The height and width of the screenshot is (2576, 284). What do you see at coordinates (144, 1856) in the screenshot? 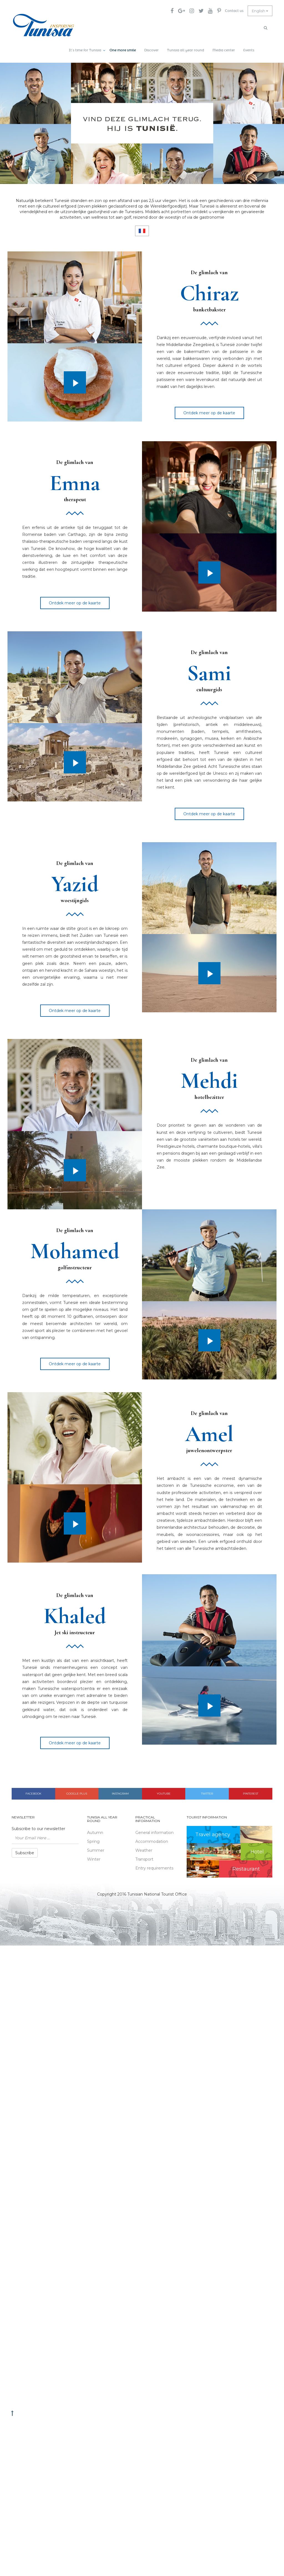
I see `Transport` at bounding box center [144, 1856].